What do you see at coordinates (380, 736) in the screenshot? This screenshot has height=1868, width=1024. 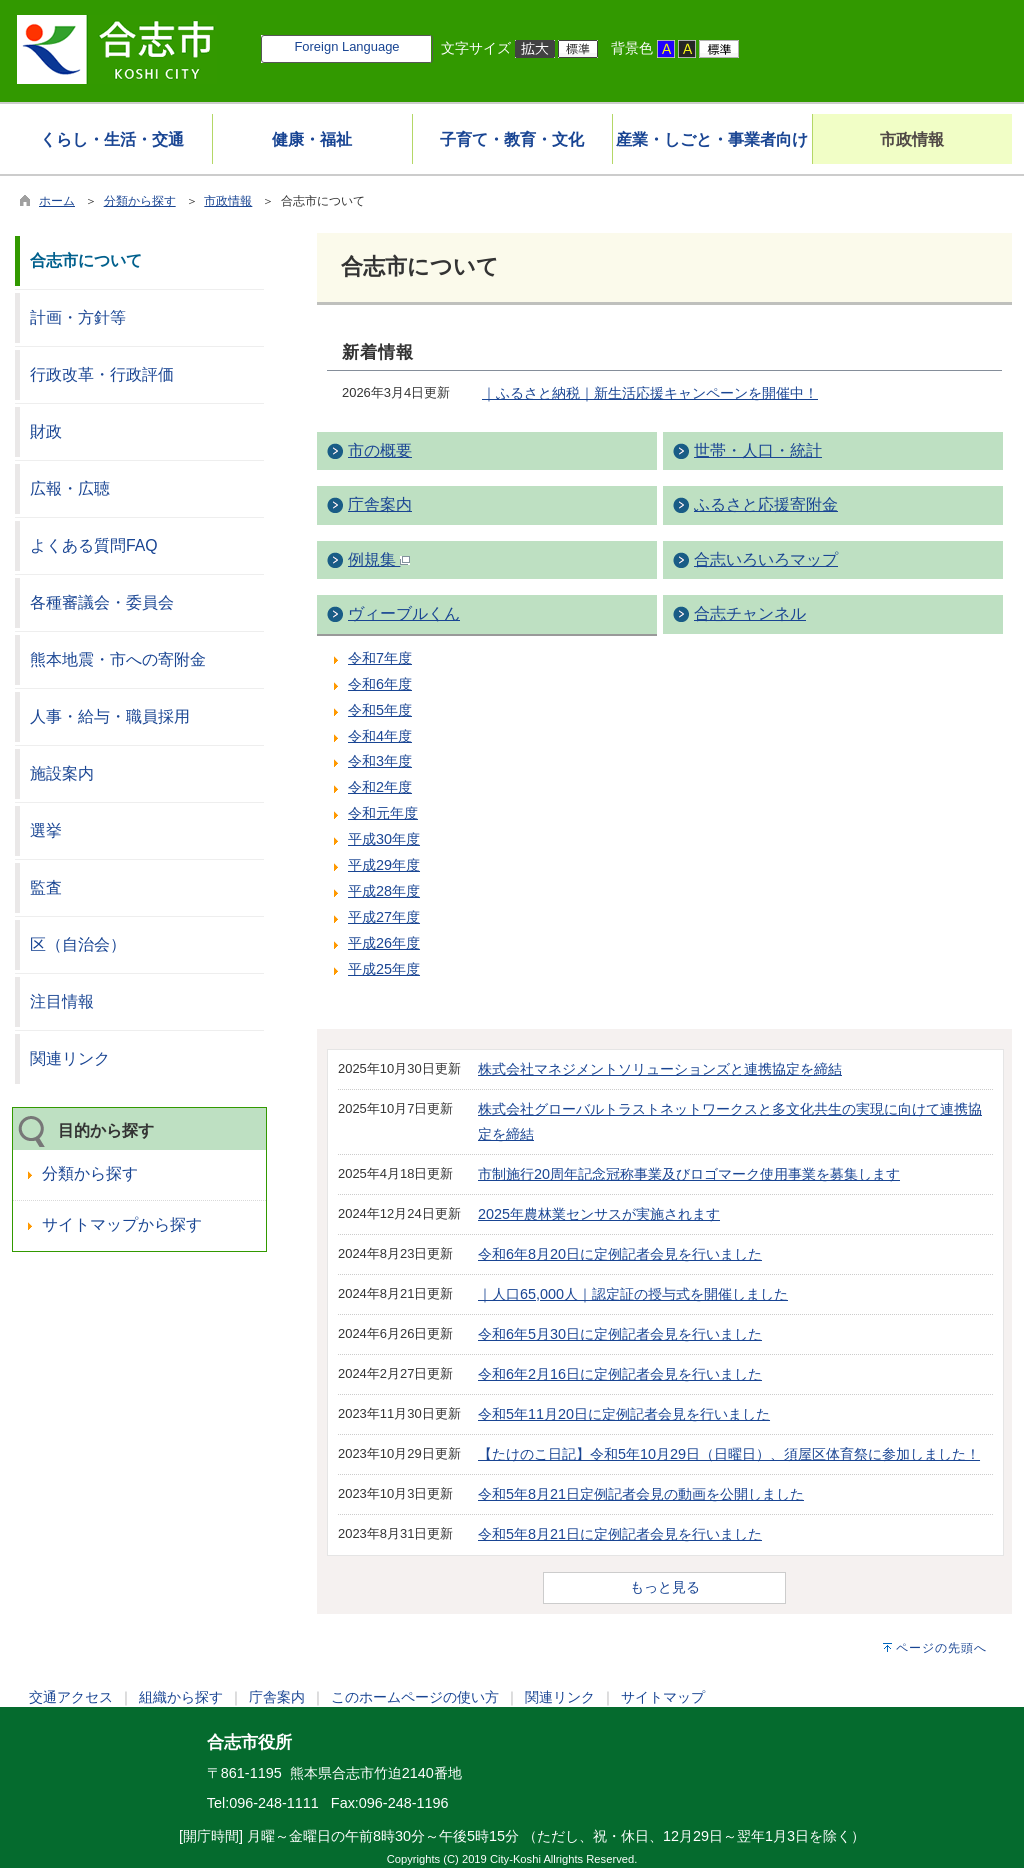 I see `令和4年度` at bounding box center [380, 736].